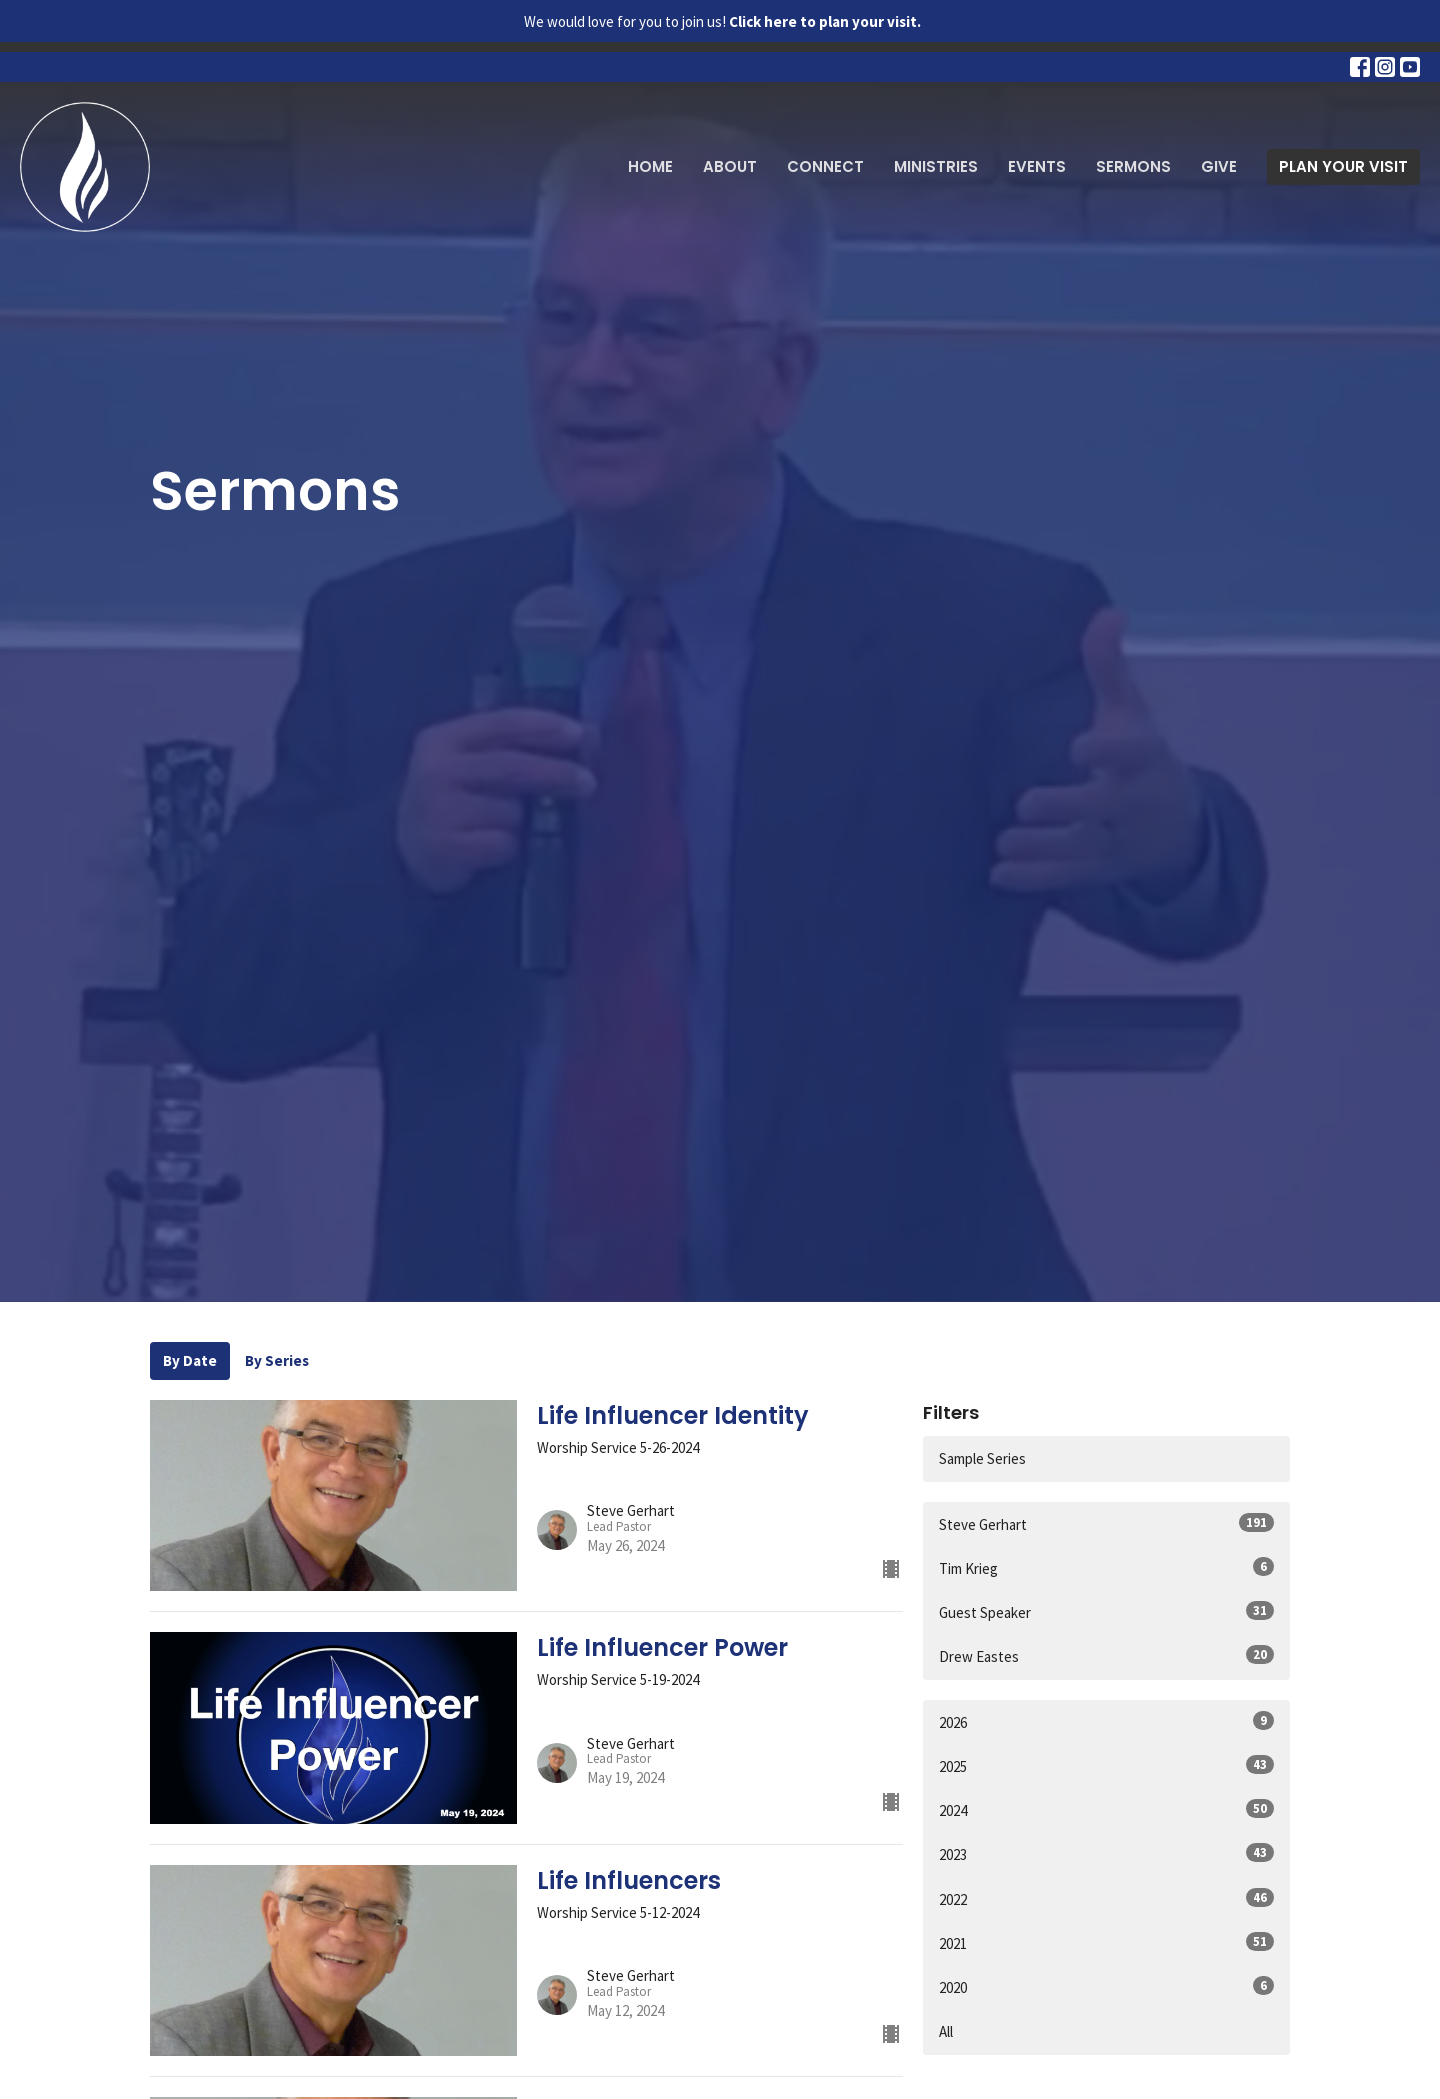 The image size is (1440, 2099). What do you see at coordinates (1343, 166) in the screenshot?
I see `PLAN YOUR VISIT` at bounding box center [1343, 166].